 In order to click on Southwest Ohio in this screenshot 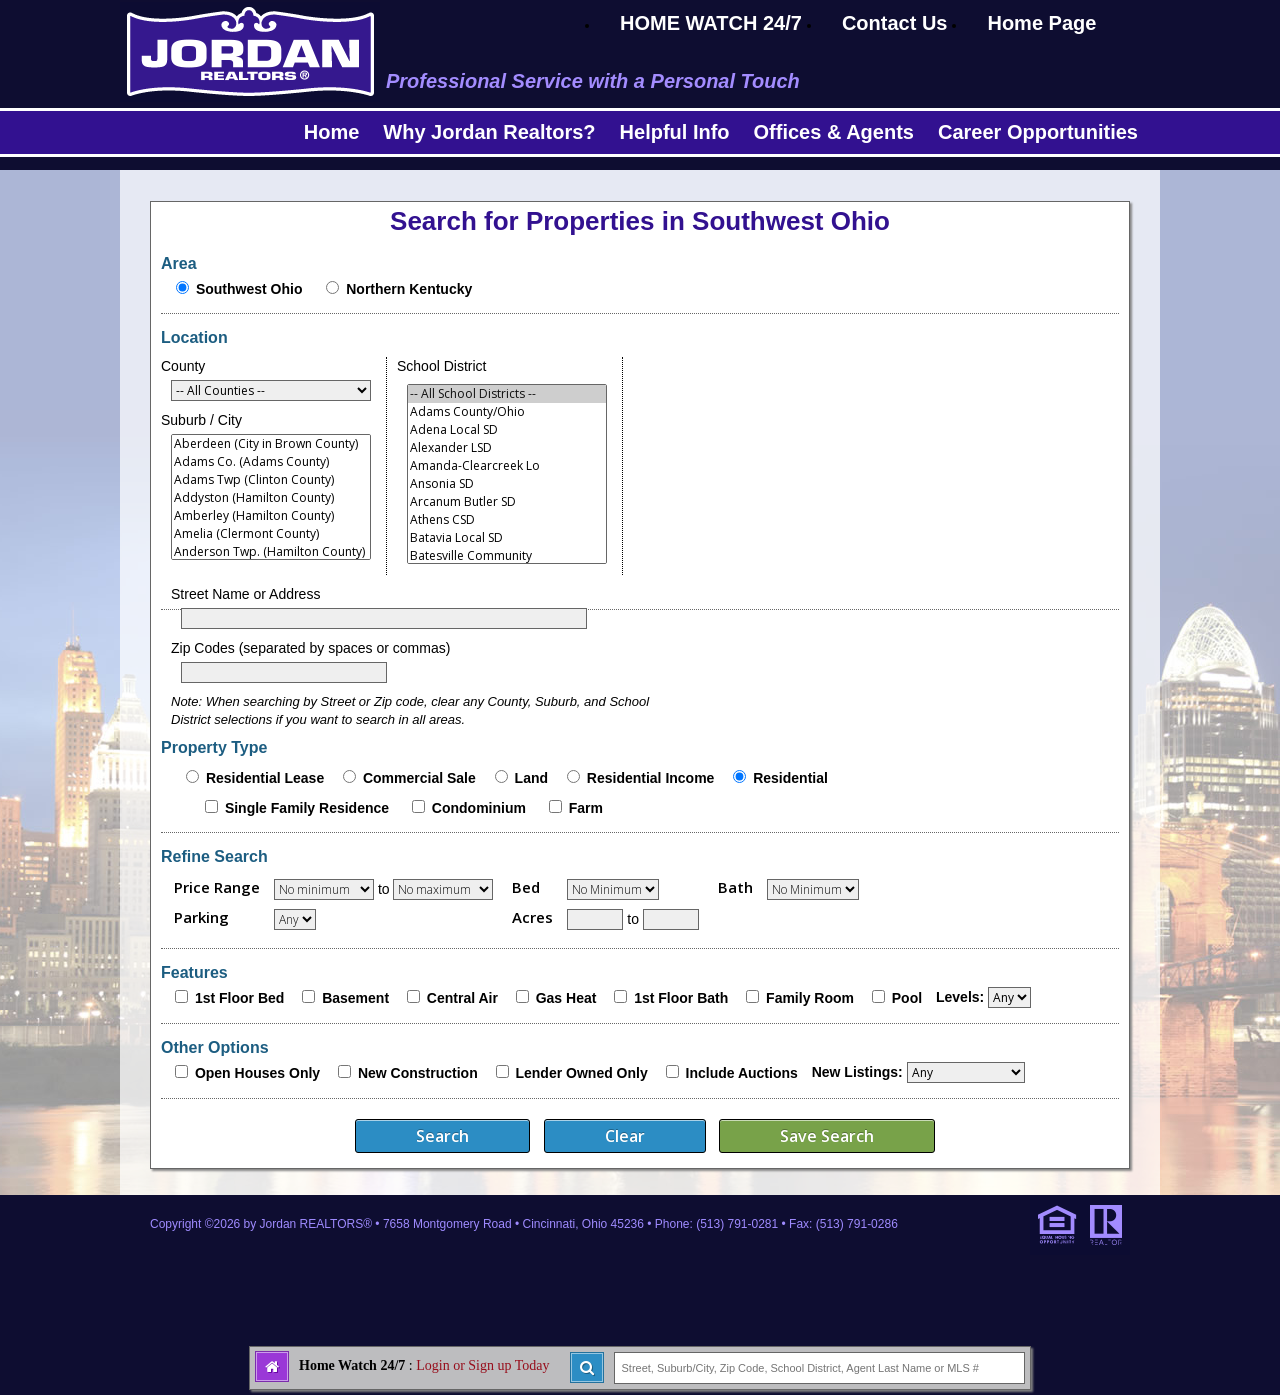, I will do `click(249, 289)`.